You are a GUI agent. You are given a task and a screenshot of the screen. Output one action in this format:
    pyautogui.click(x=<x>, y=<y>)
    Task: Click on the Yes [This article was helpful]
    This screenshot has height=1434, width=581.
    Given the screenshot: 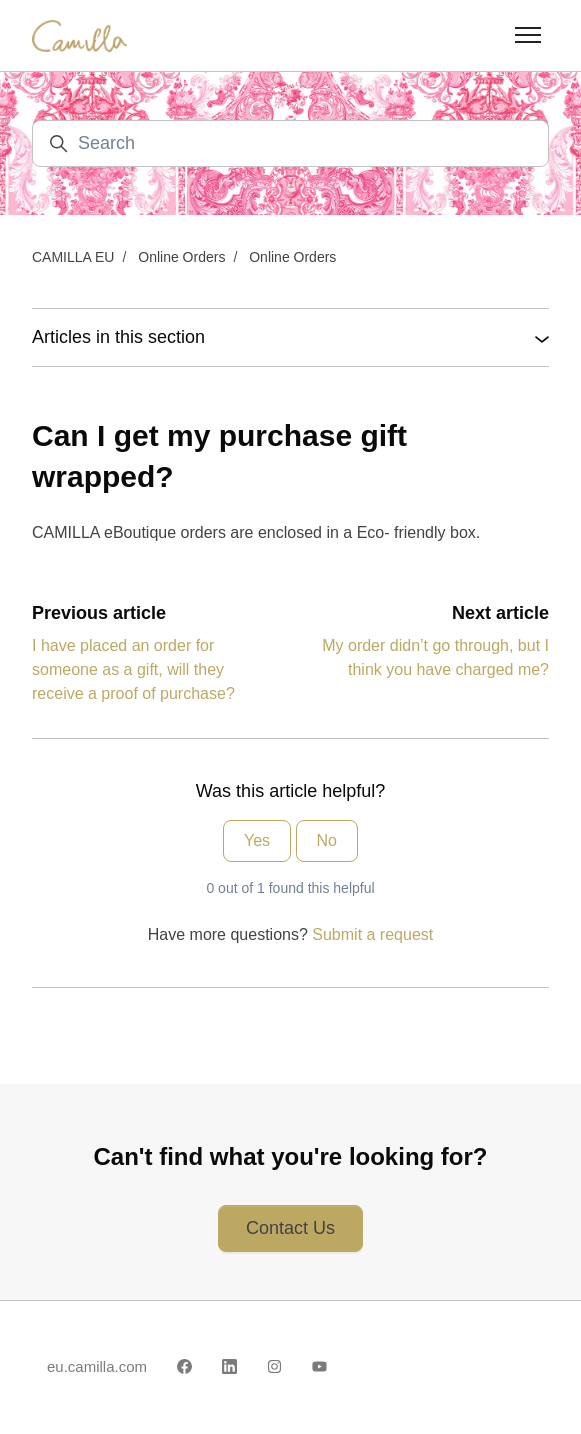 What is the action you would take?
    pyautogui.click(x=257, y=840)
    